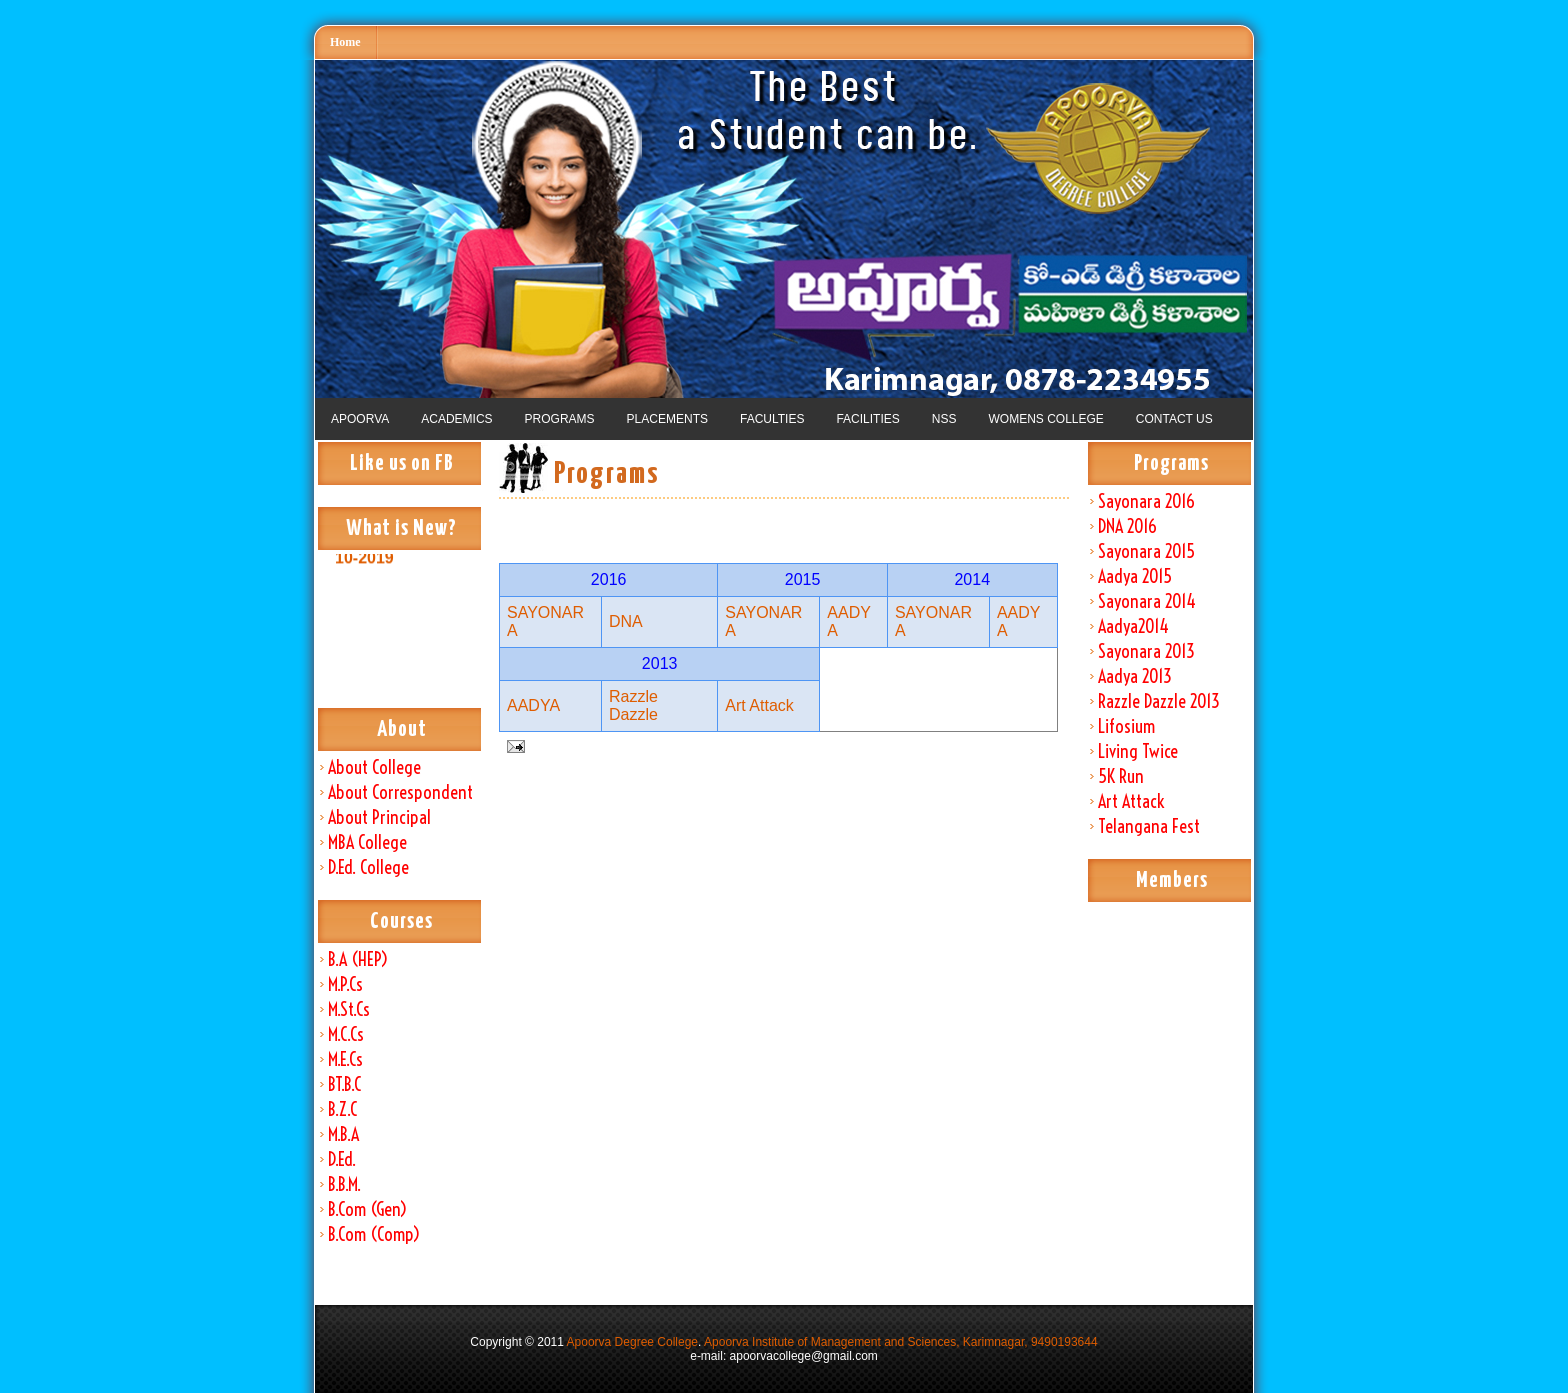 Image resolution: width=1568 pixels, height=1393 pixels. I want to click on B.B.M., so click(344, 1184).